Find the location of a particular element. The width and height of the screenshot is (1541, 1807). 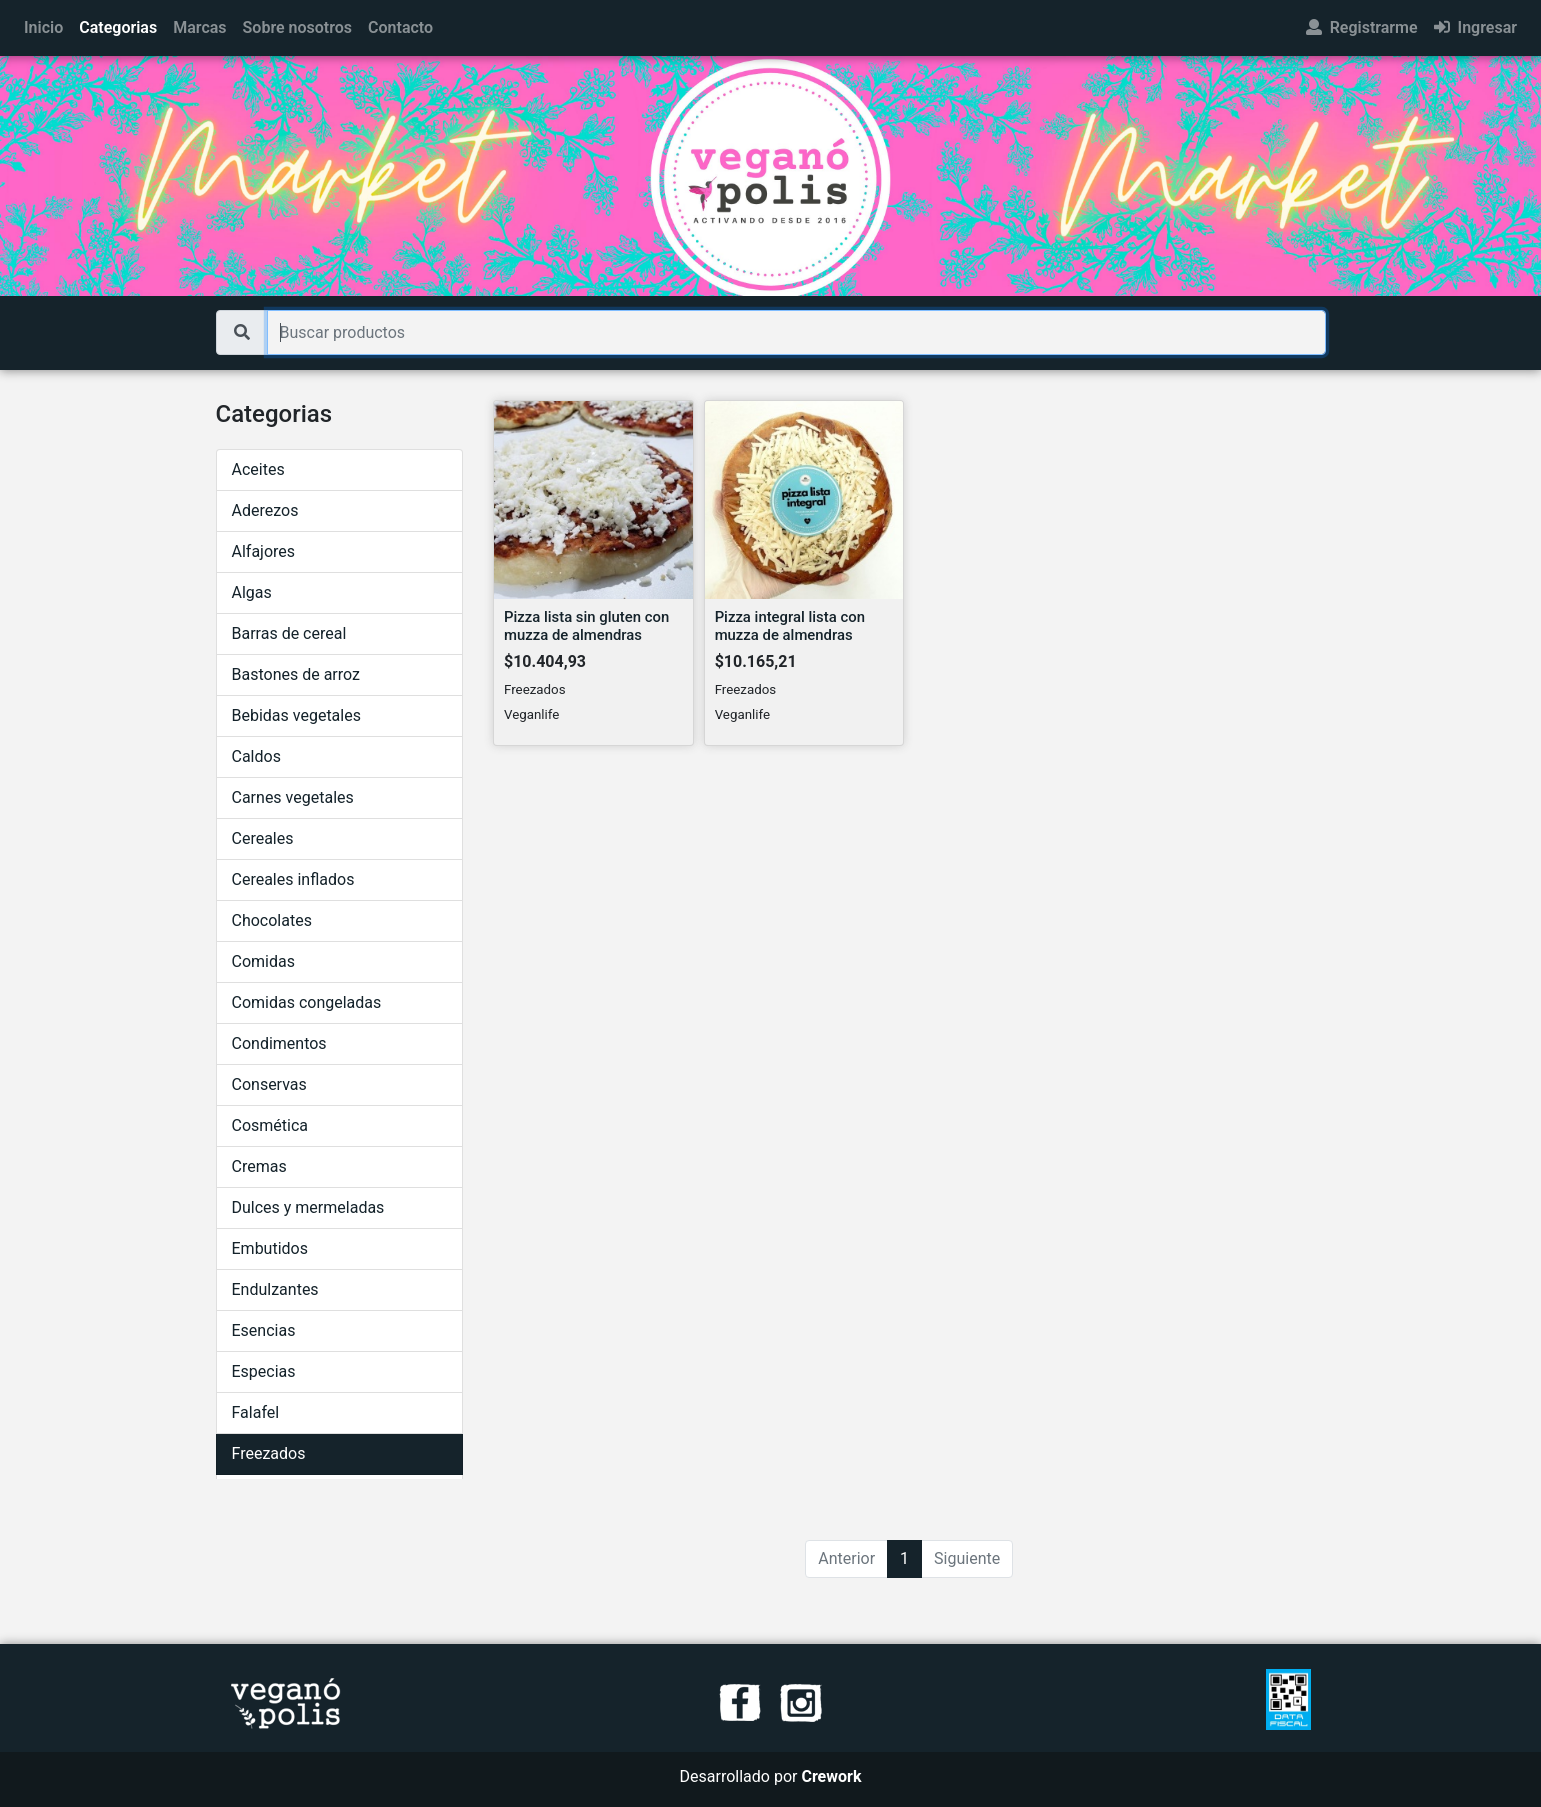

Condimentos is located at coordinates (279, 1043).